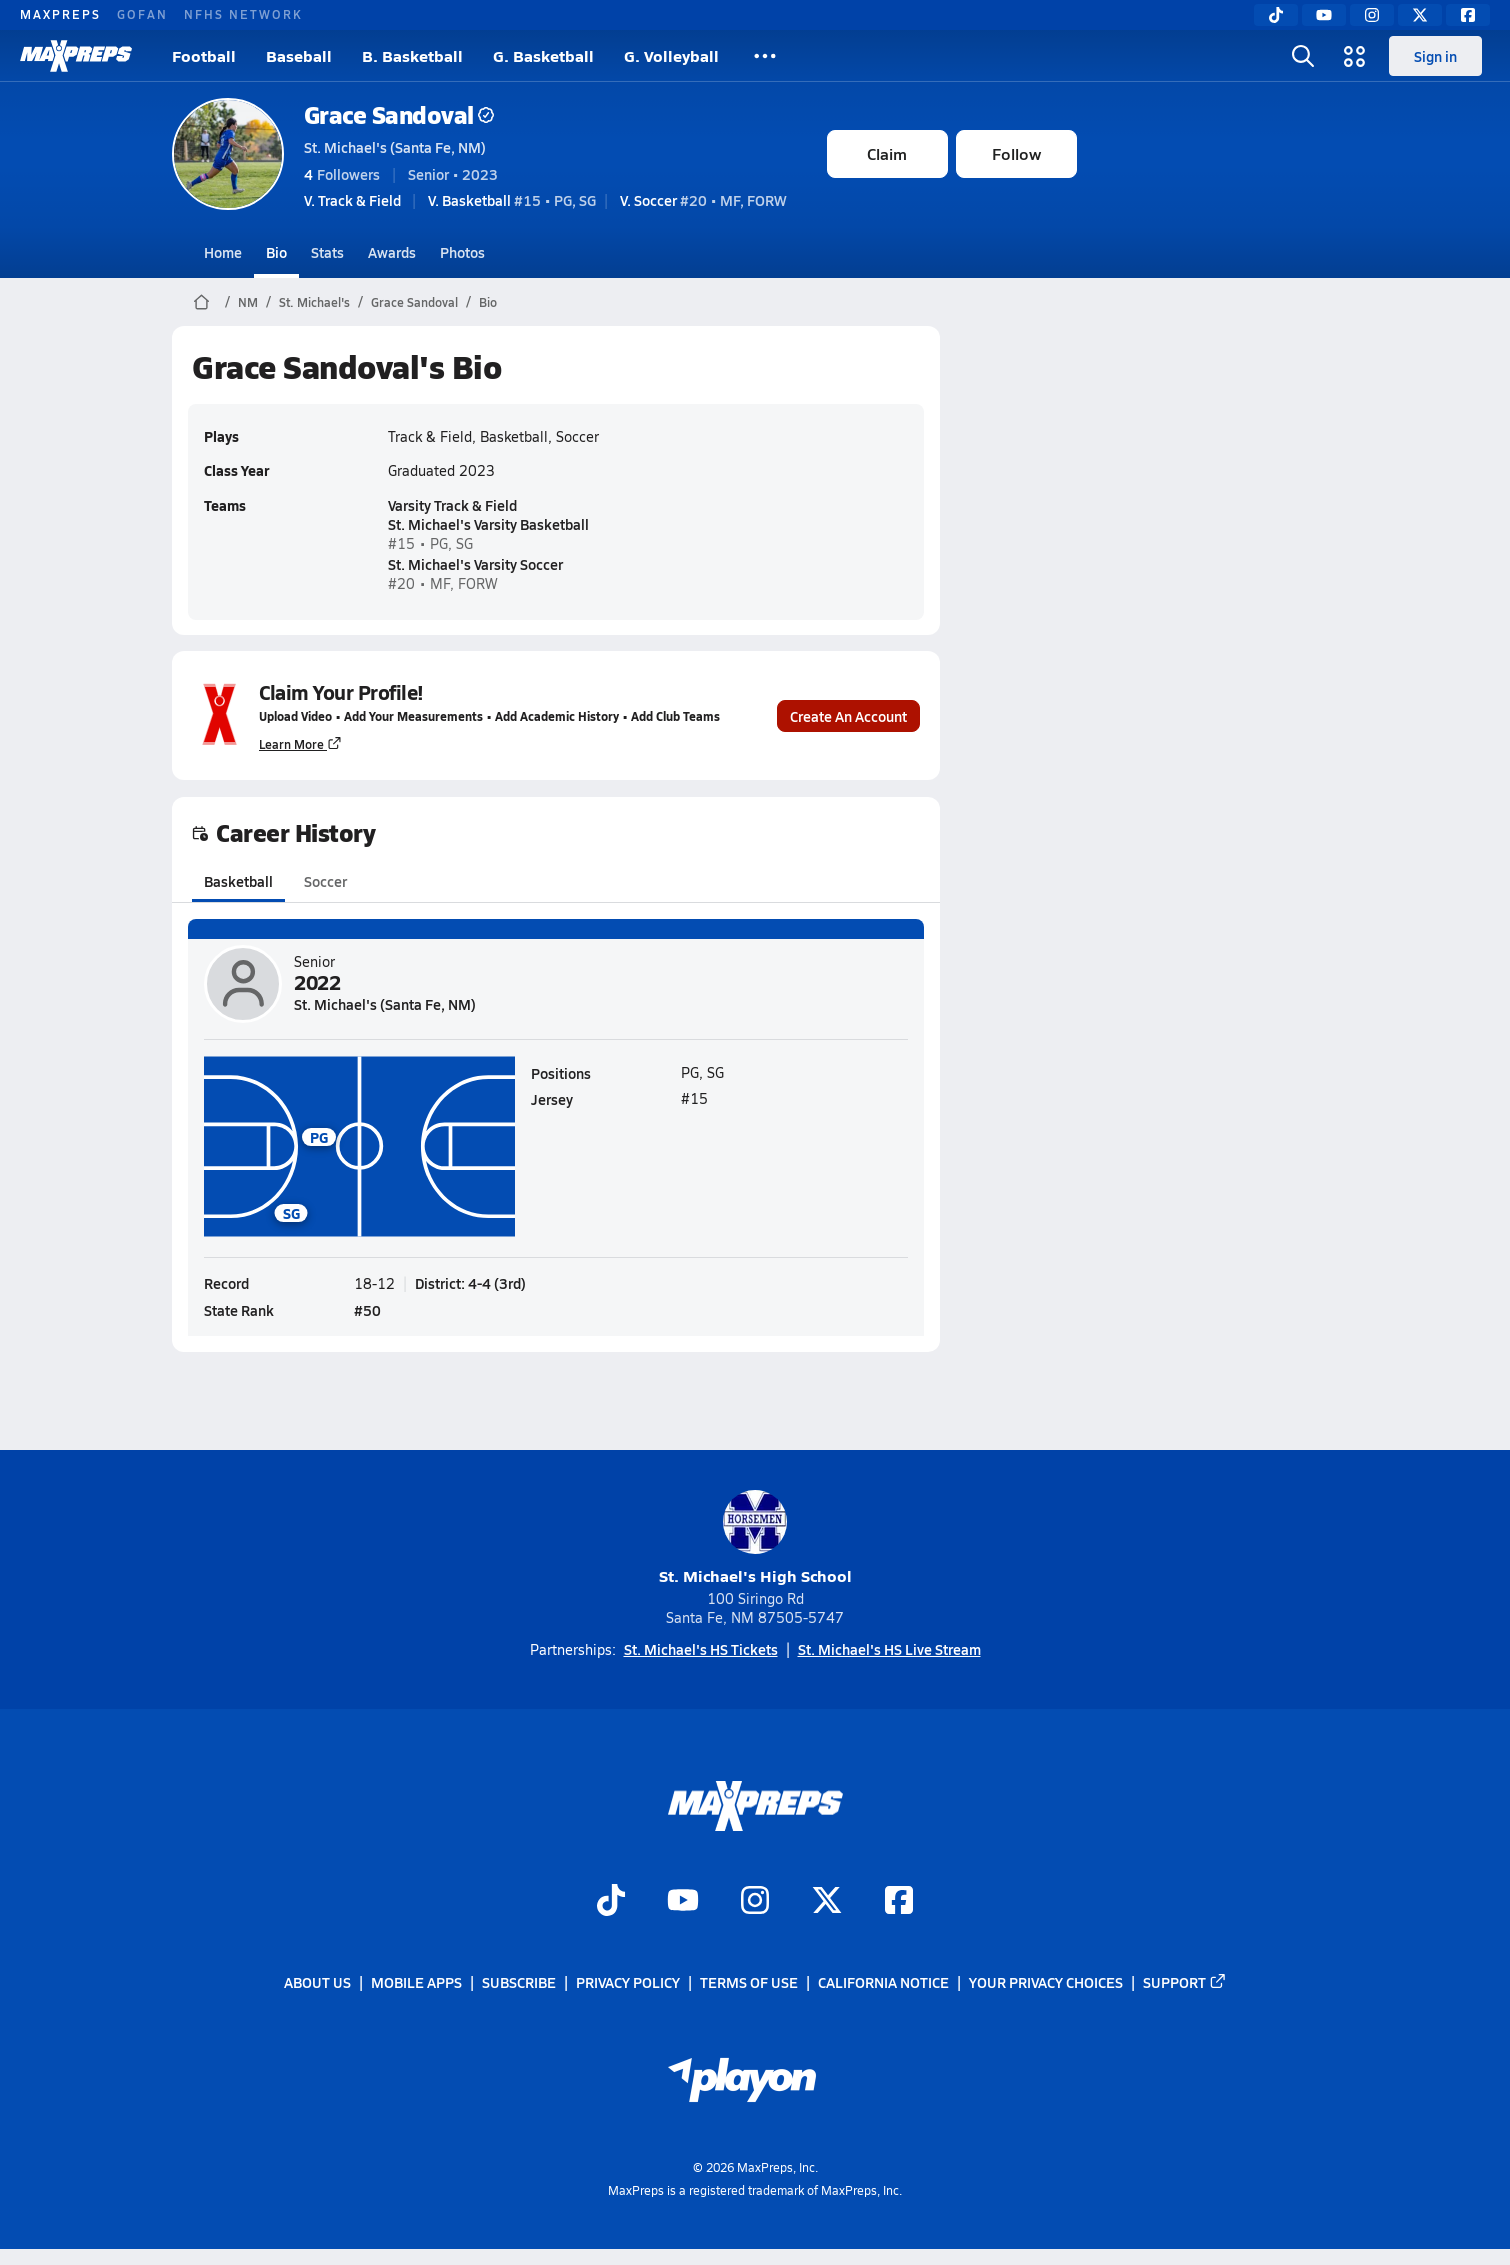 The width and height of the screenshot is (1510, 2265). Describe the element at coordinates (1435, 56) in the screenshot. I see `Sign in` at that location.